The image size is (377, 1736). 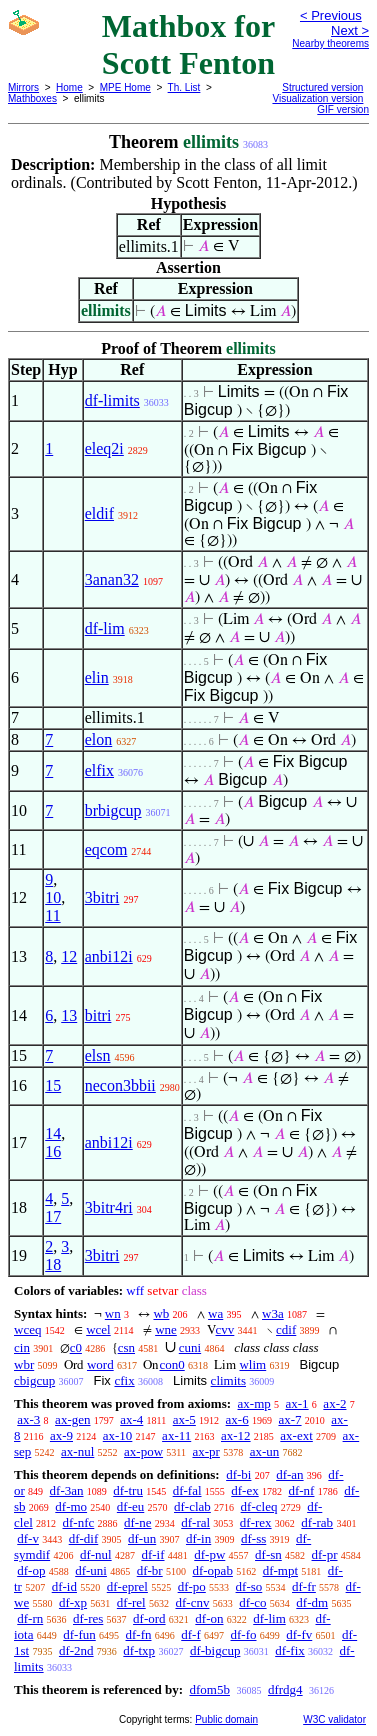 I want to click on df-pw, so click(x=209, y=1554).